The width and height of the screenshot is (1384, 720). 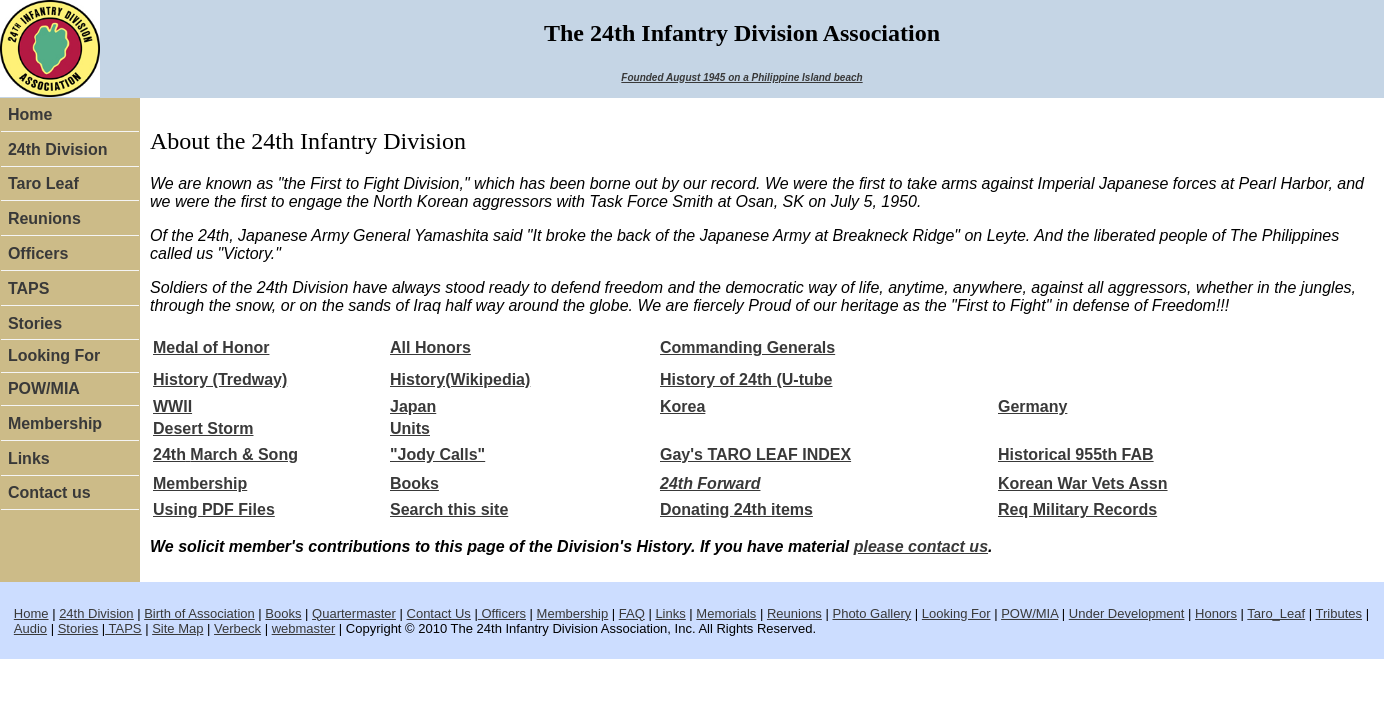 I want to click on TAPS, so click(x=28, y=288).